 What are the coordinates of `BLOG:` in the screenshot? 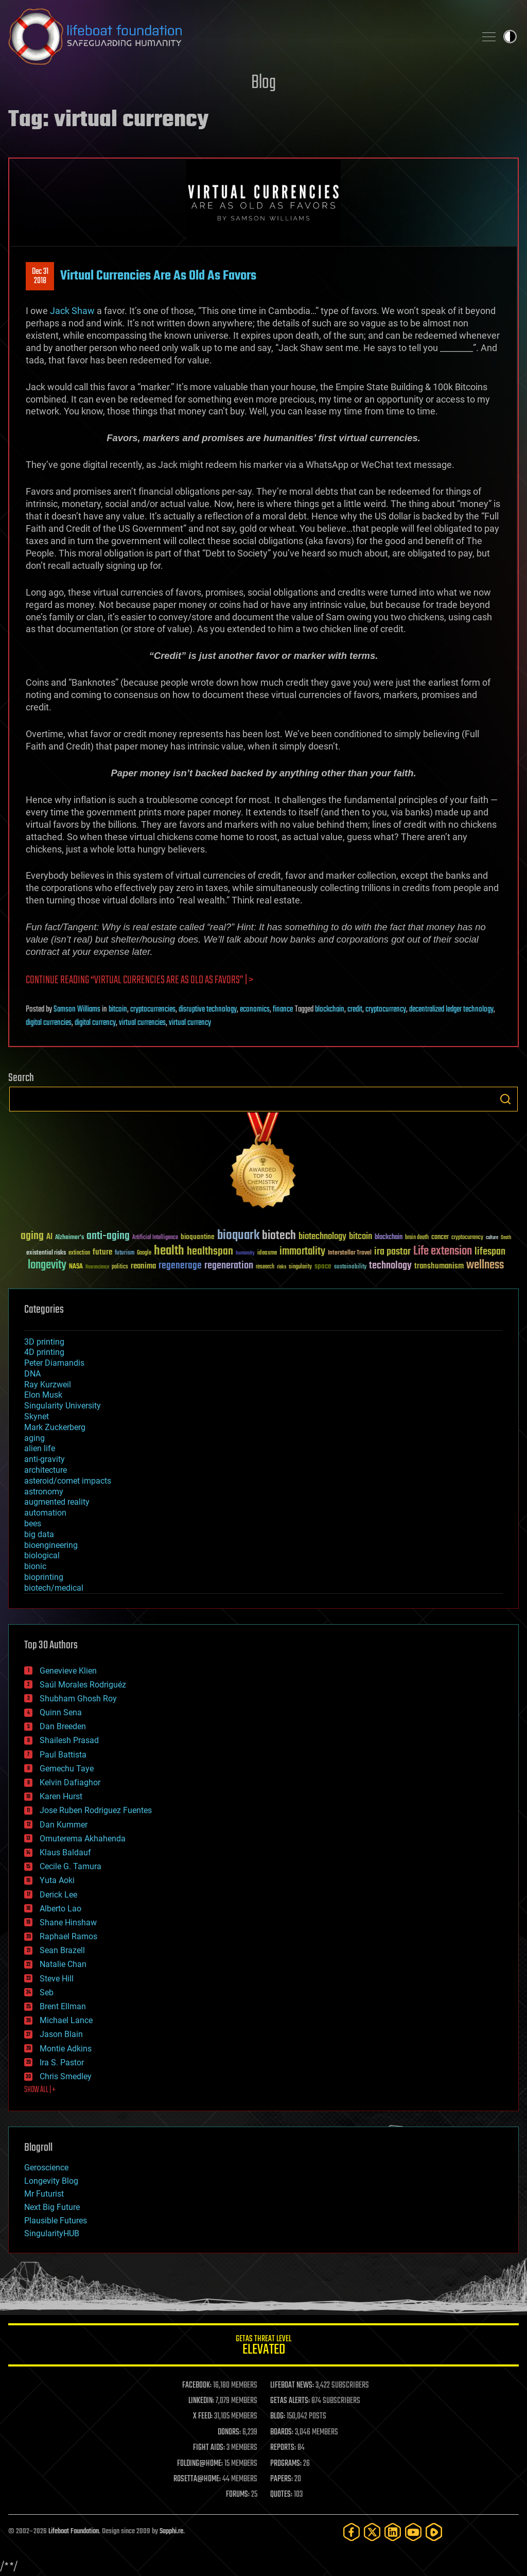 It's located at (277, 2416).